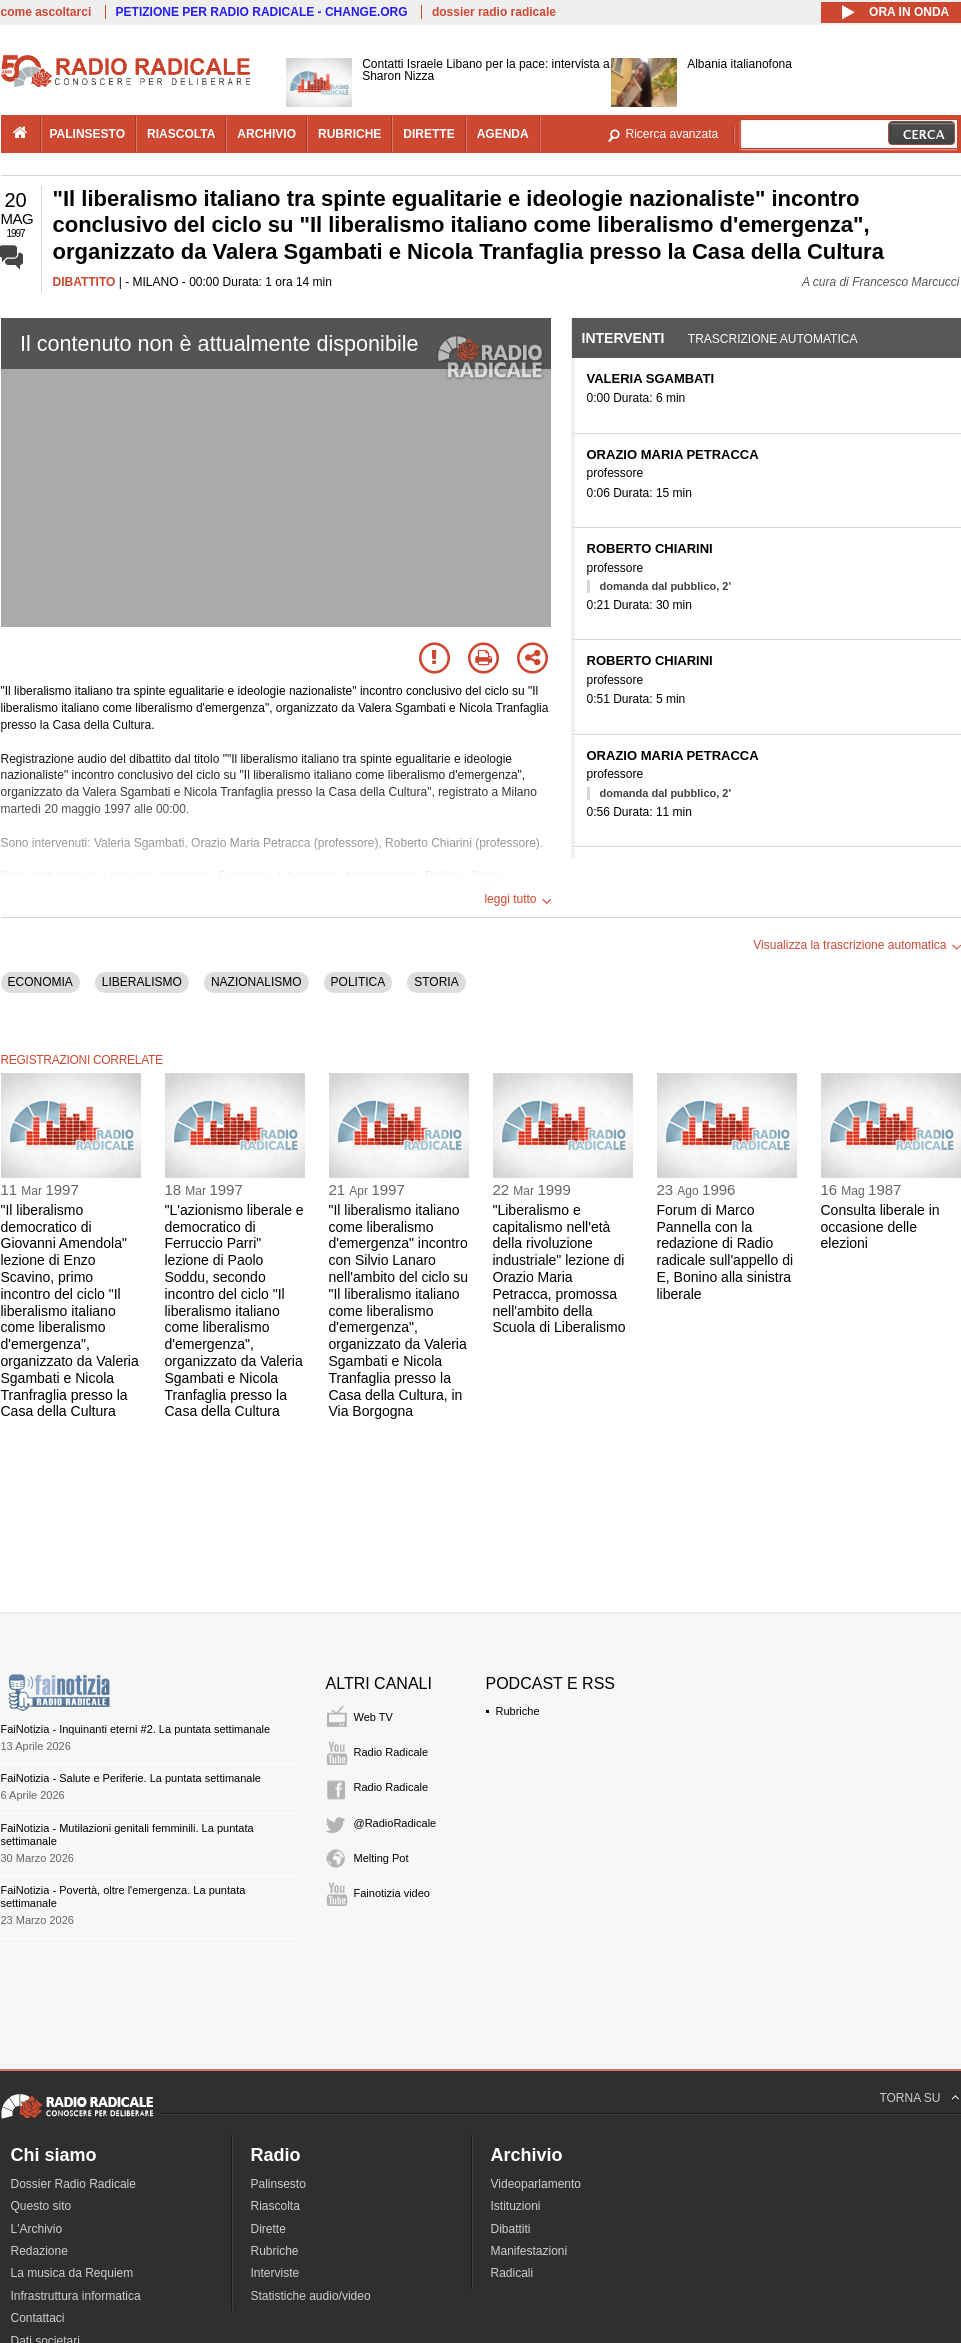 Image resolution: width=961 pixels, height=2343 pixels. I want to click on Melting Pot, so click(381, 1858).